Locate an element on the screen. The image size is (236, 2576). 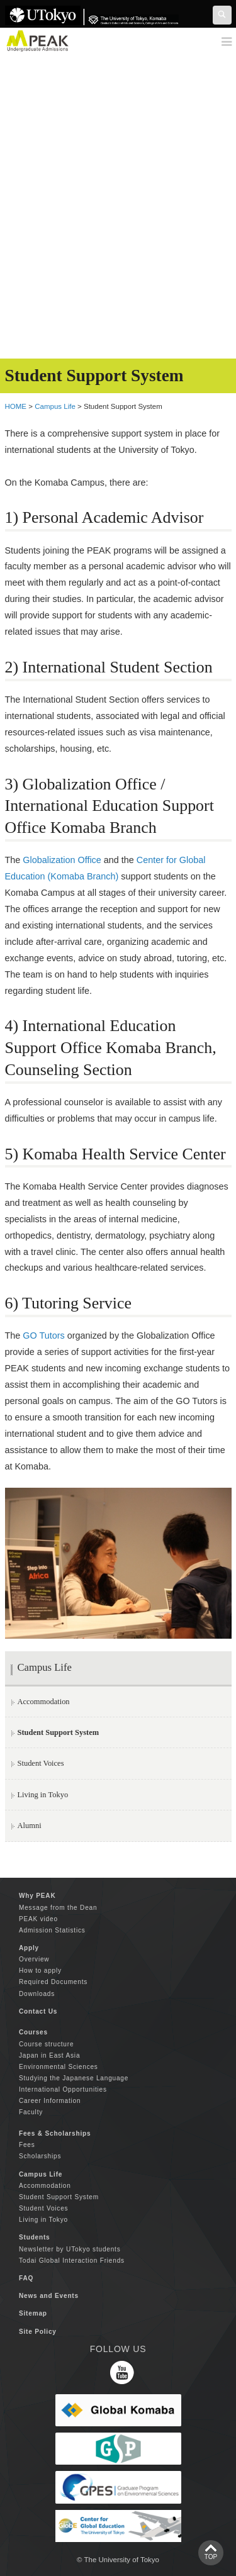
Newsletter by UTokyo students is located at coordinates (70, 2249).